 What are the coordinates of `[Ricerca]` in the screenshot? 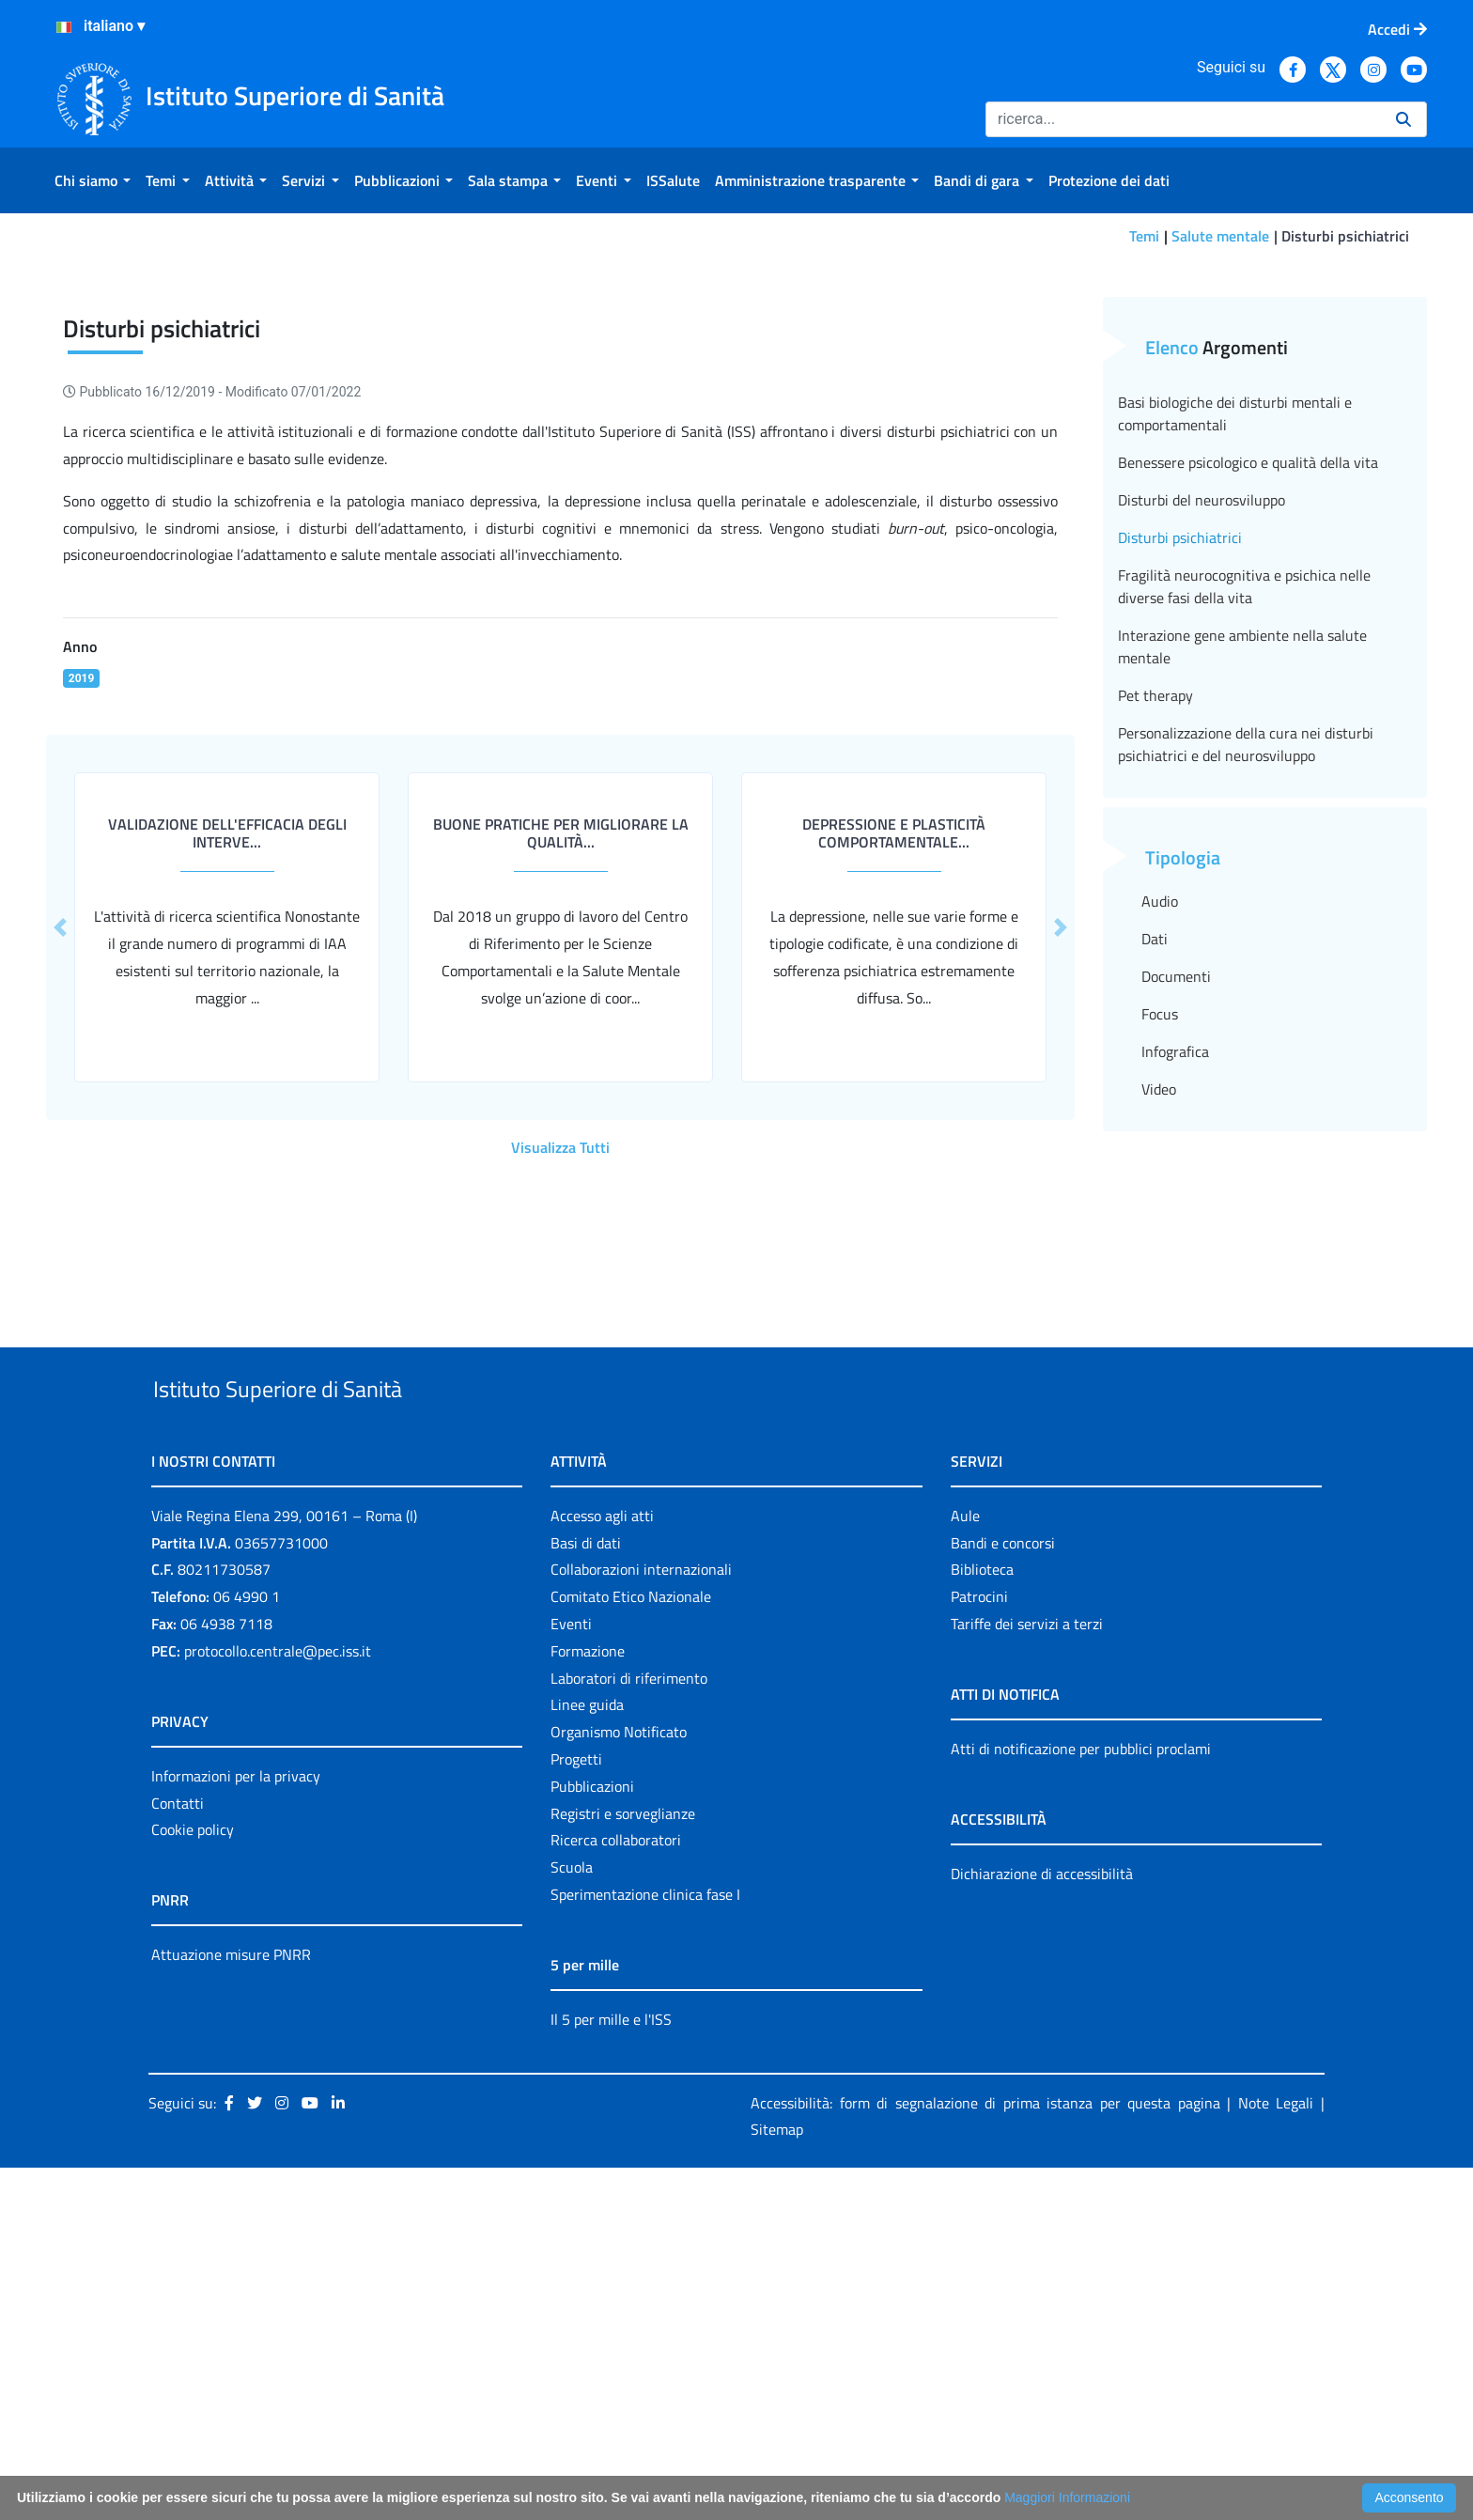 It's located at (1183, 119).